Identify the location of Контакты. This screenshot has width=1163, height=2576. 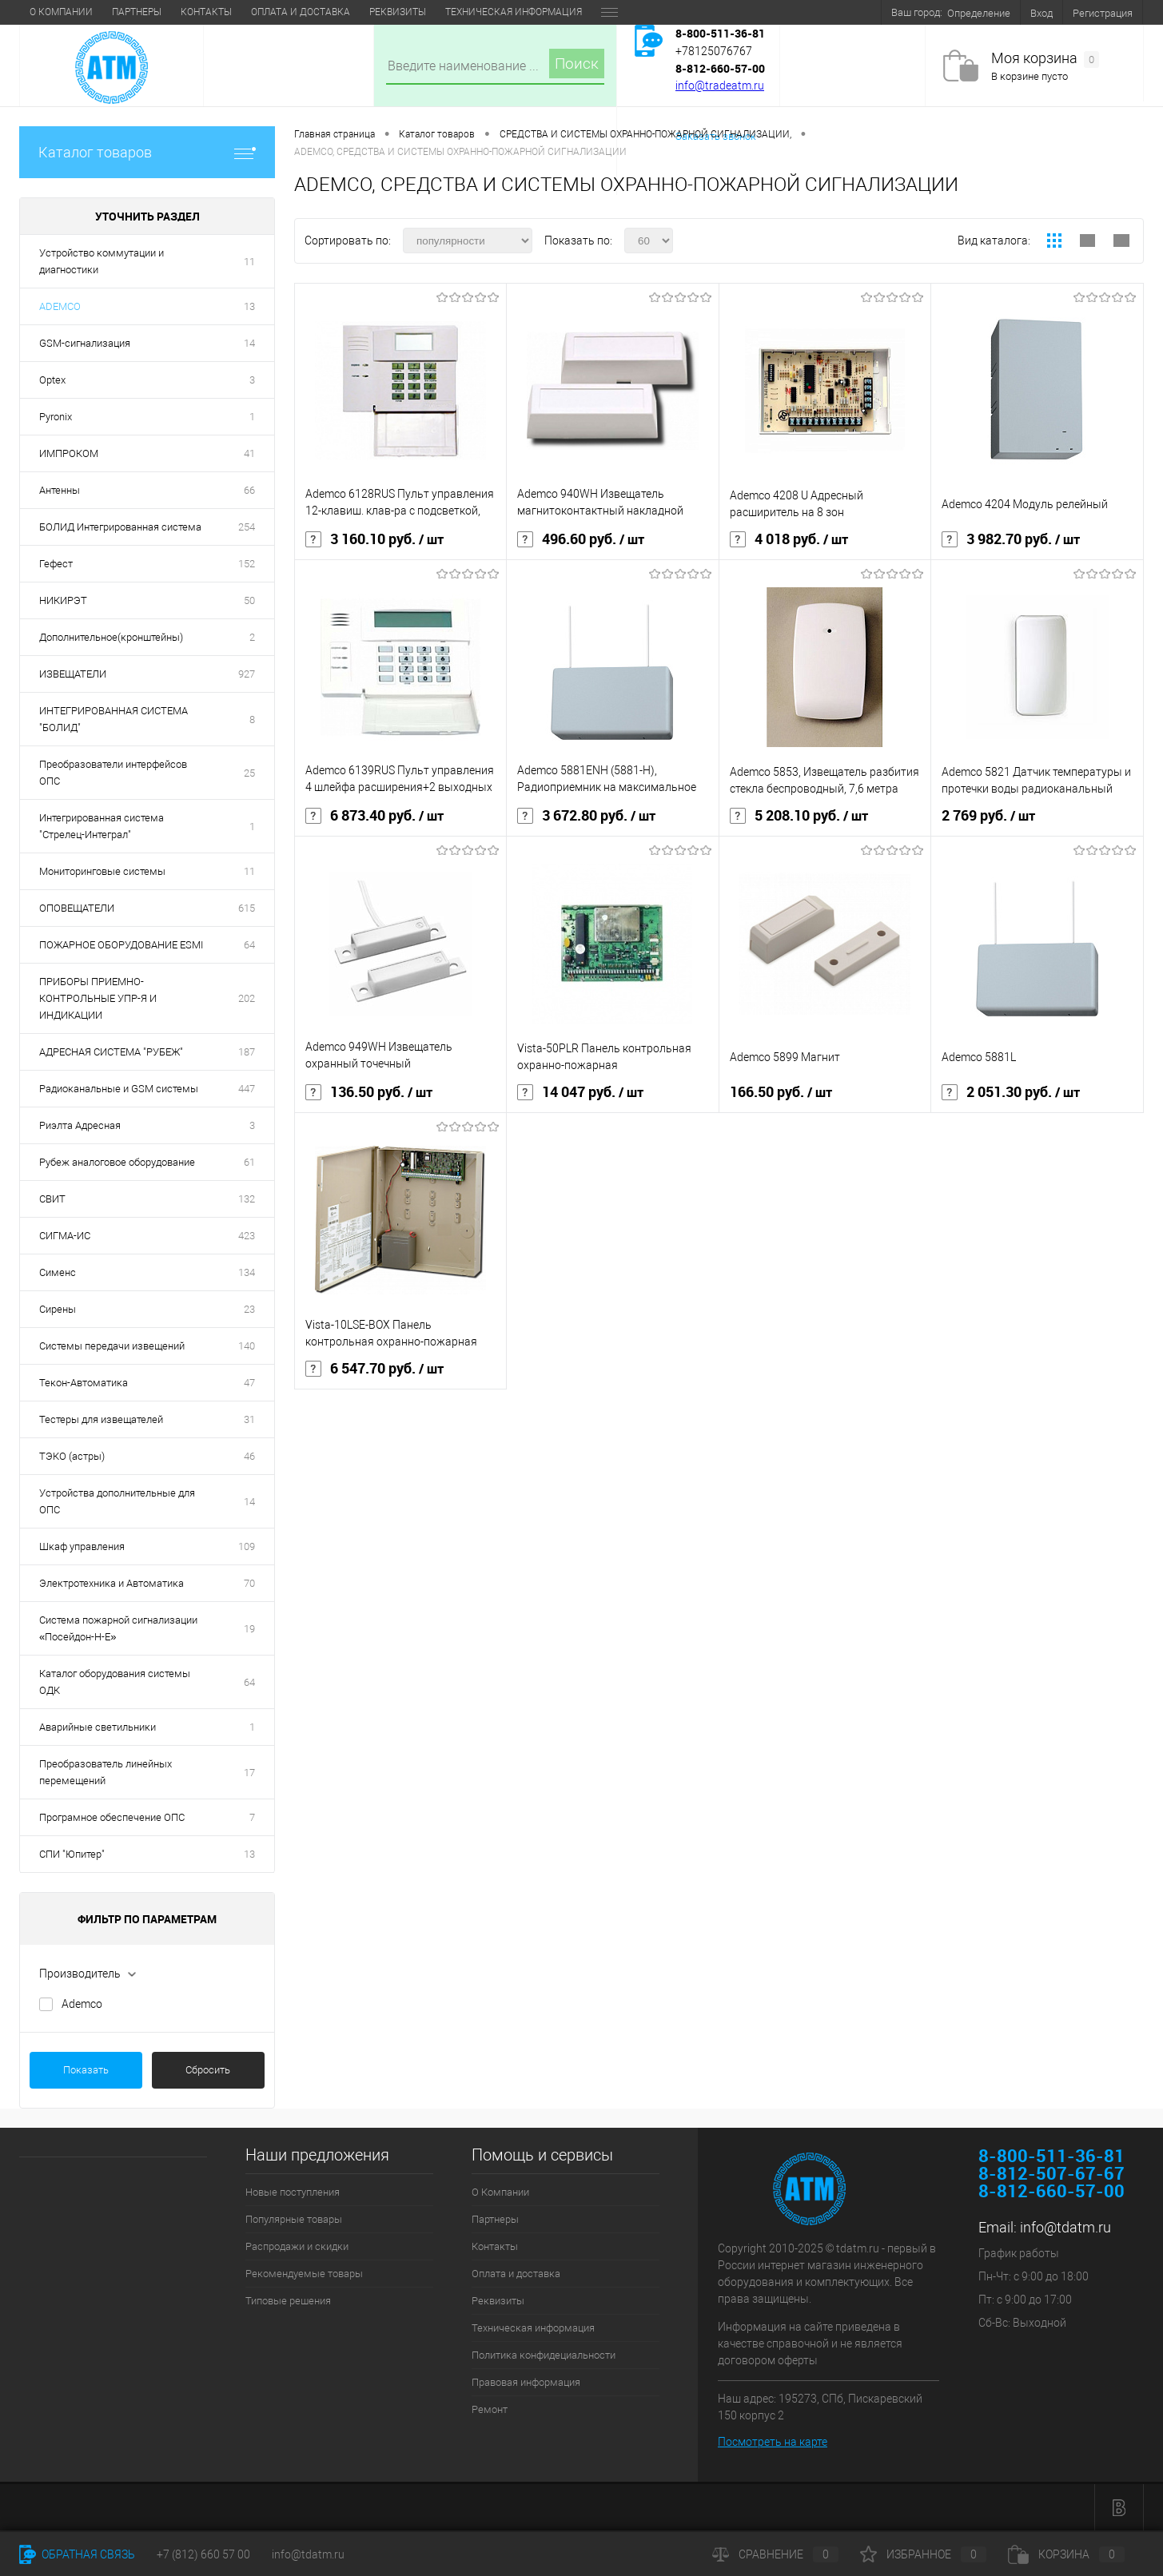
(206, 12).